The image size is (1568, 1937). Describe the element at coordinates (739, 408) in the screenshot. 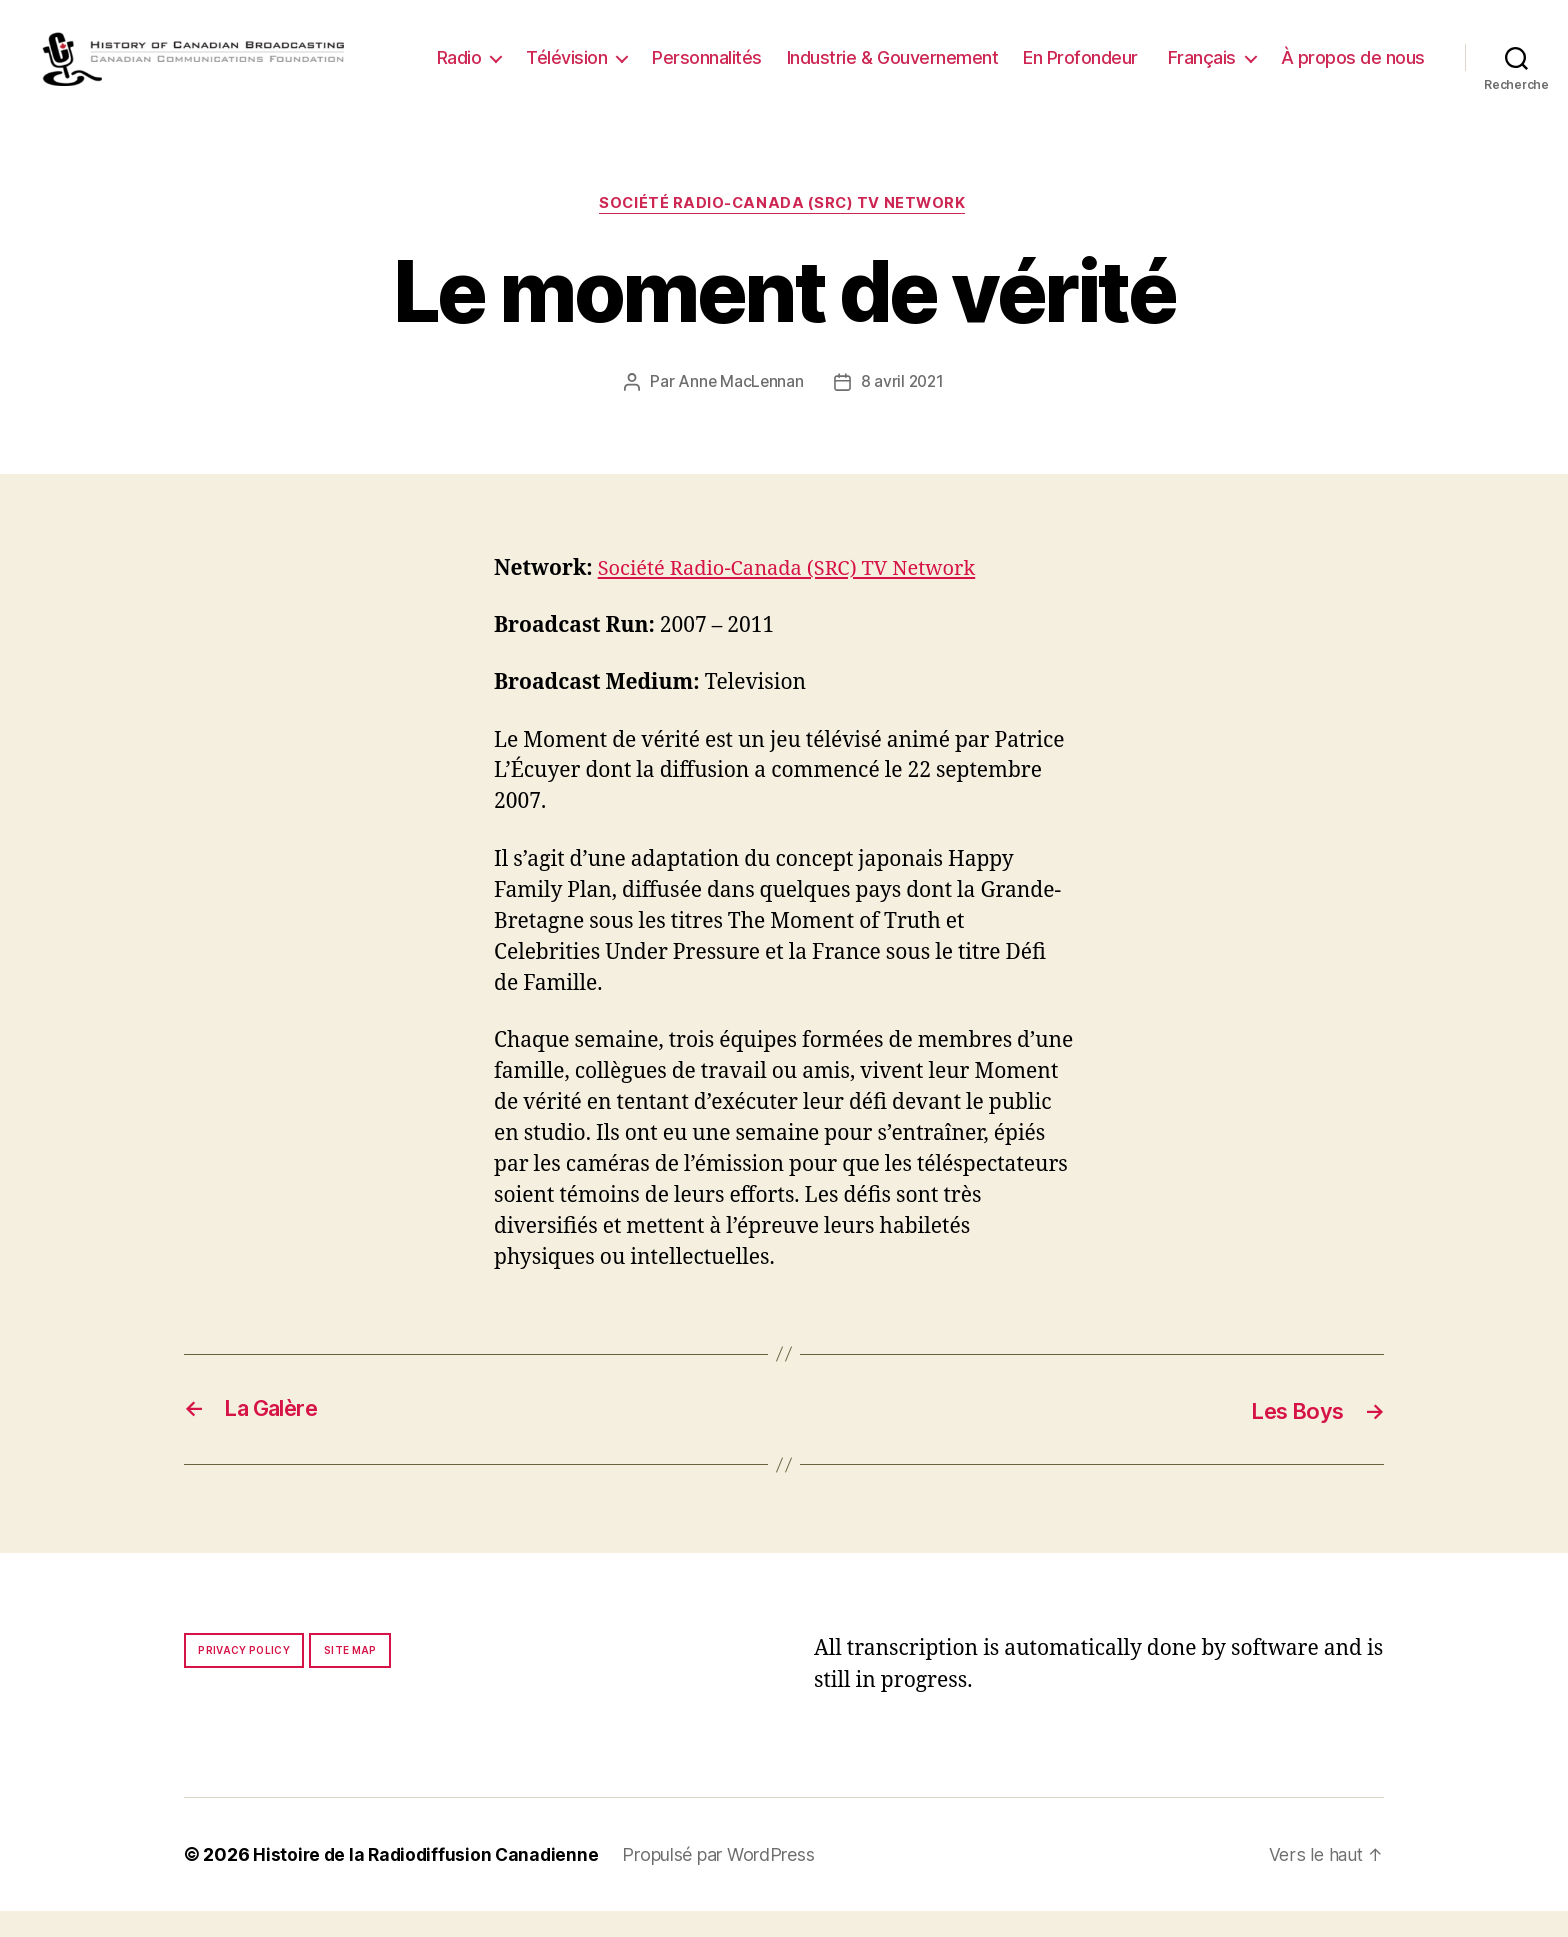

I see `Anne MacLennan` at that location.